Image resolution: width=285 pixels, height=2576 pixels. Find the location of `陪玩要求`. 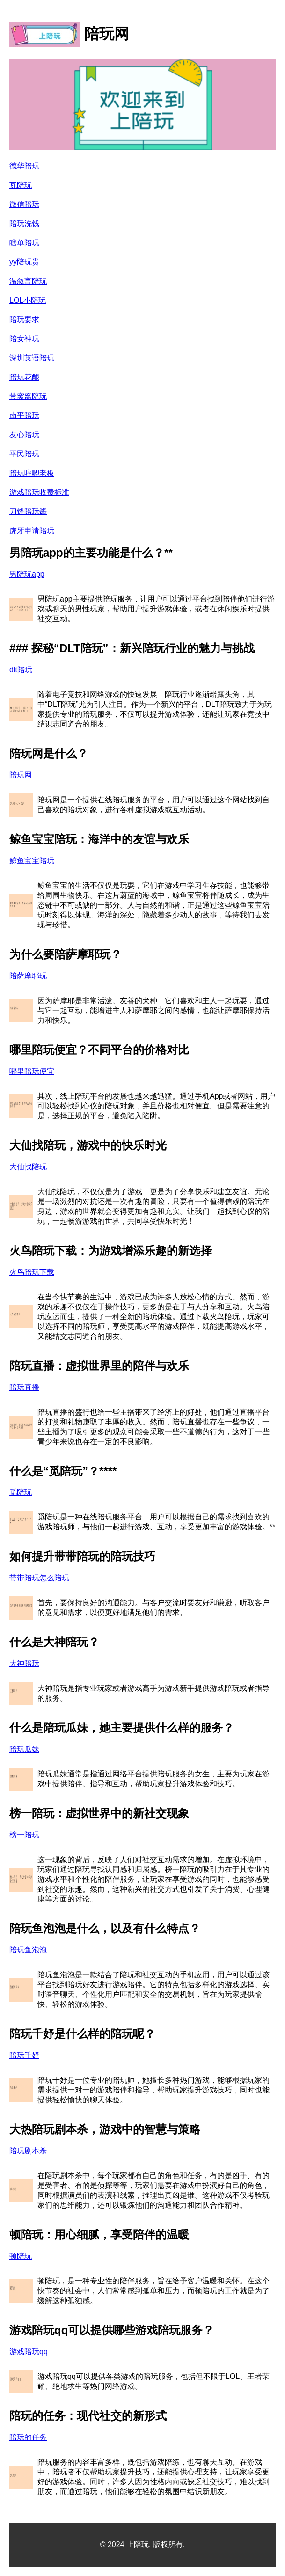

陪玩要求 is located at coordinates (24, 319).